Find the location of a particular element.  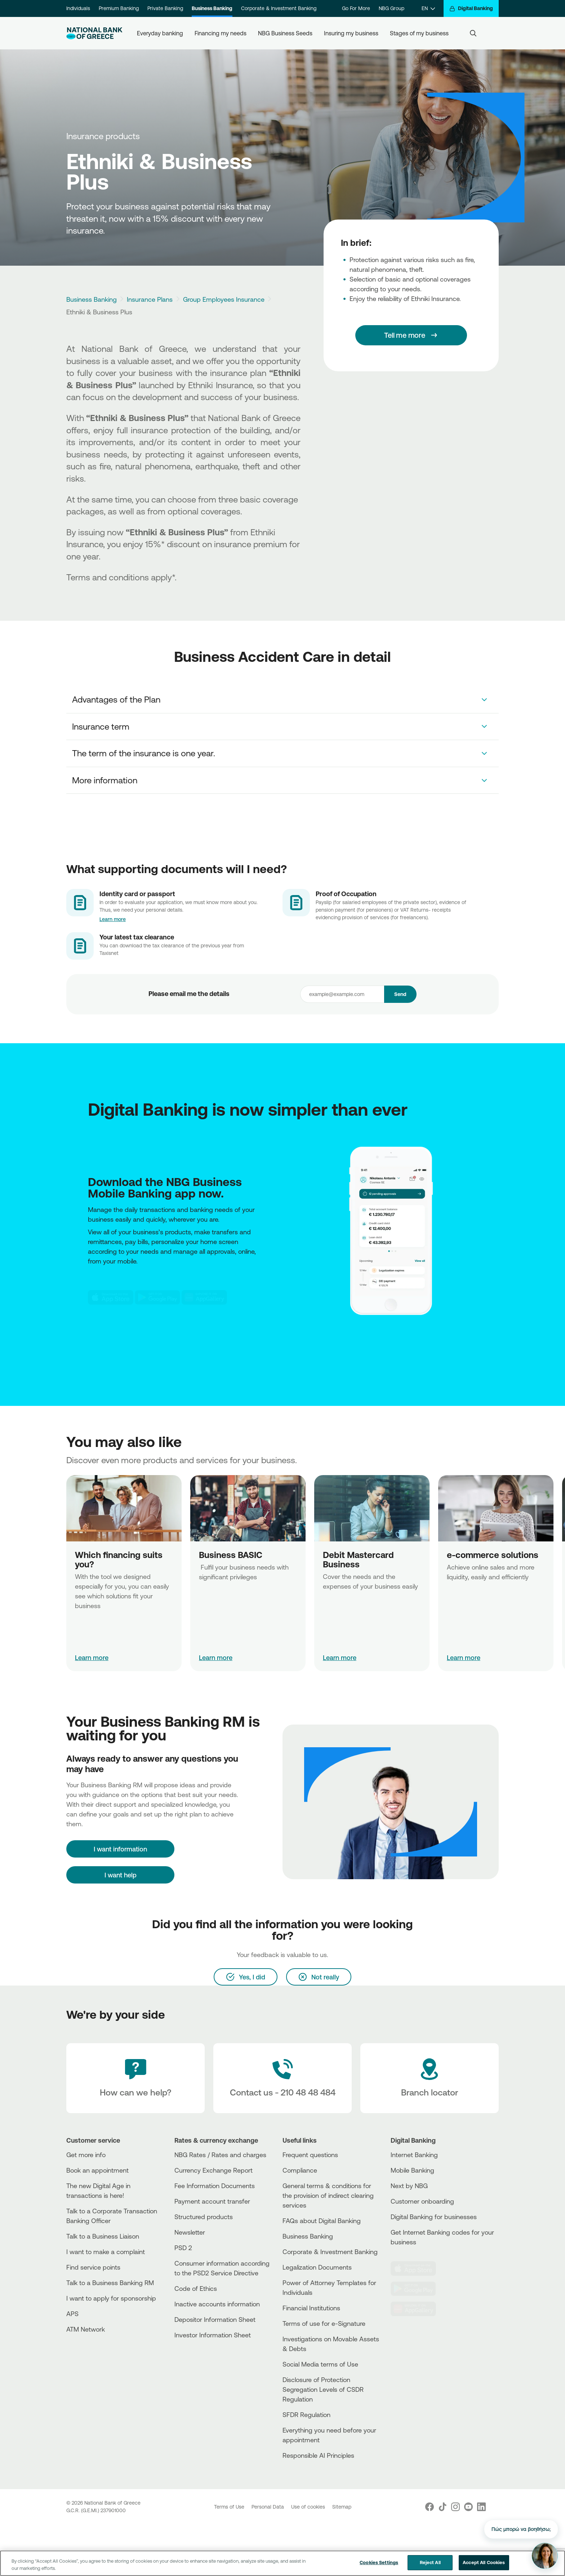

SFDR Regulation is located at coordinates (306, 2414).